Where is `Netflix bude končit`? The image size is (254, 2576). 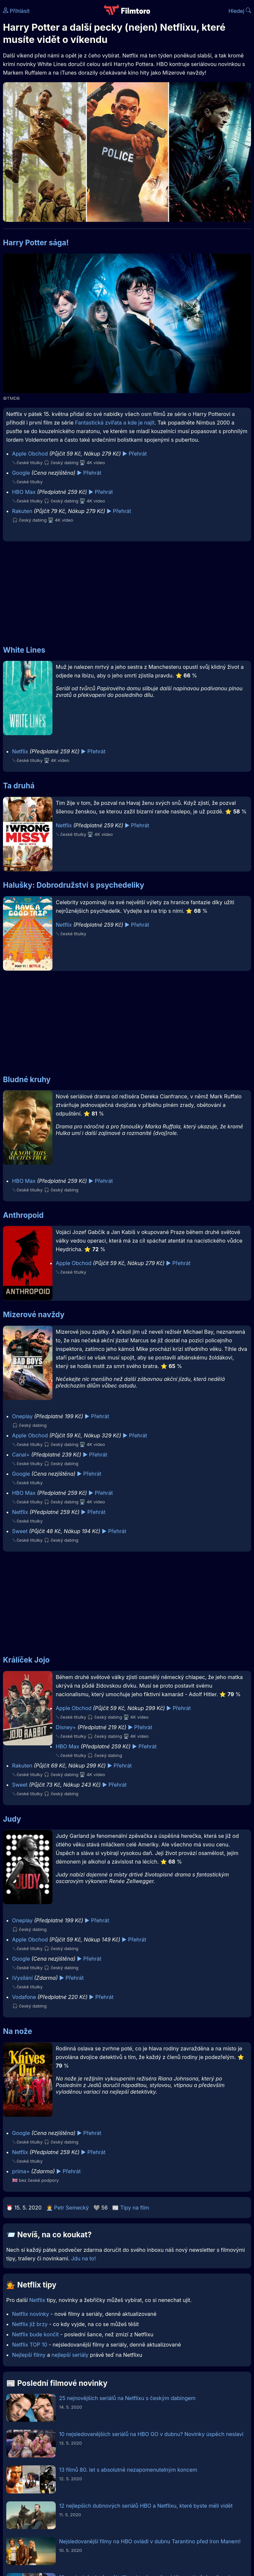 Netflix bude končit is located at coordinates (35, 2334).